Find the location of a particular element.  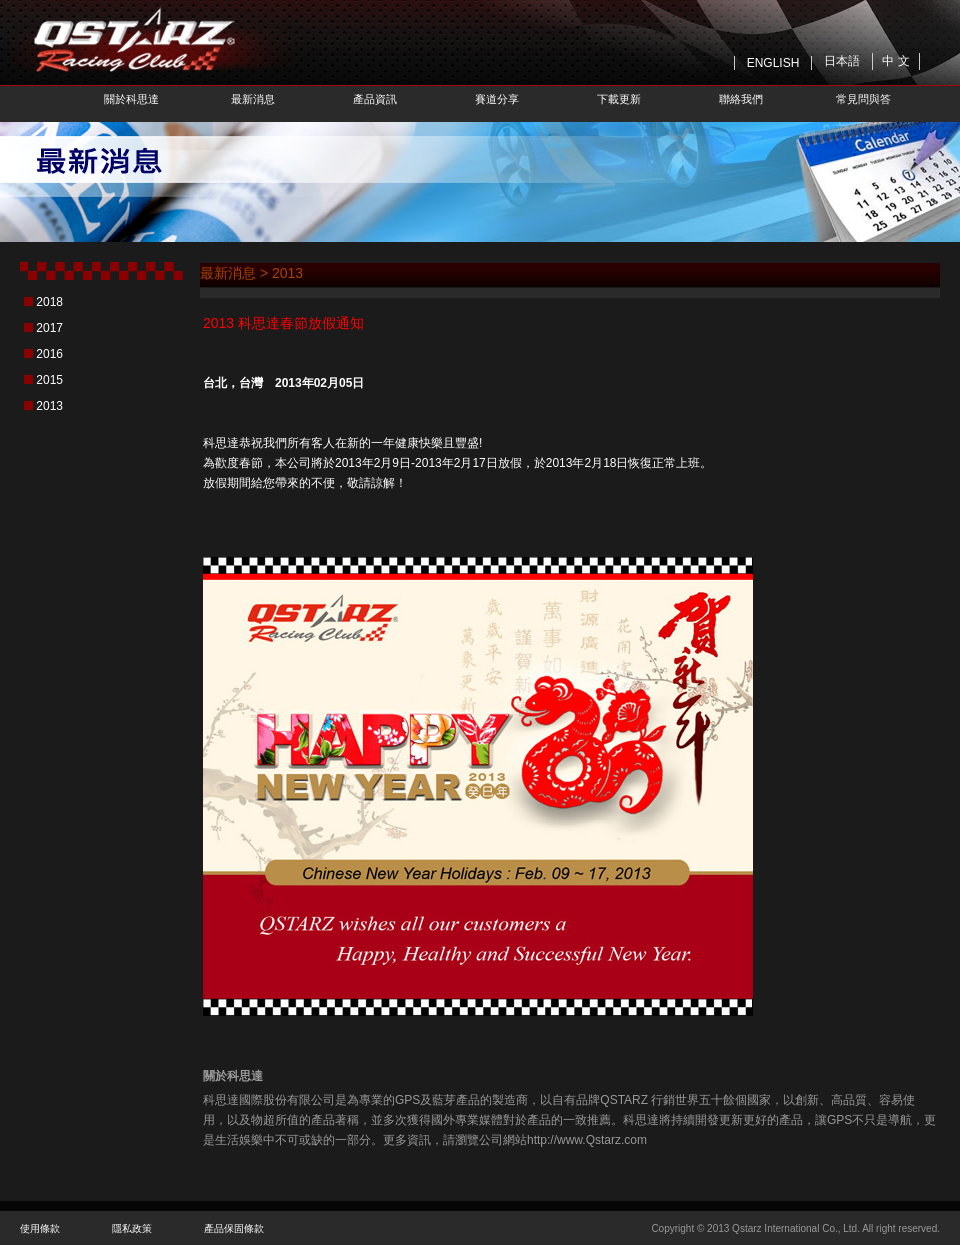

常見問與答 is located at coordinates (863, 99).